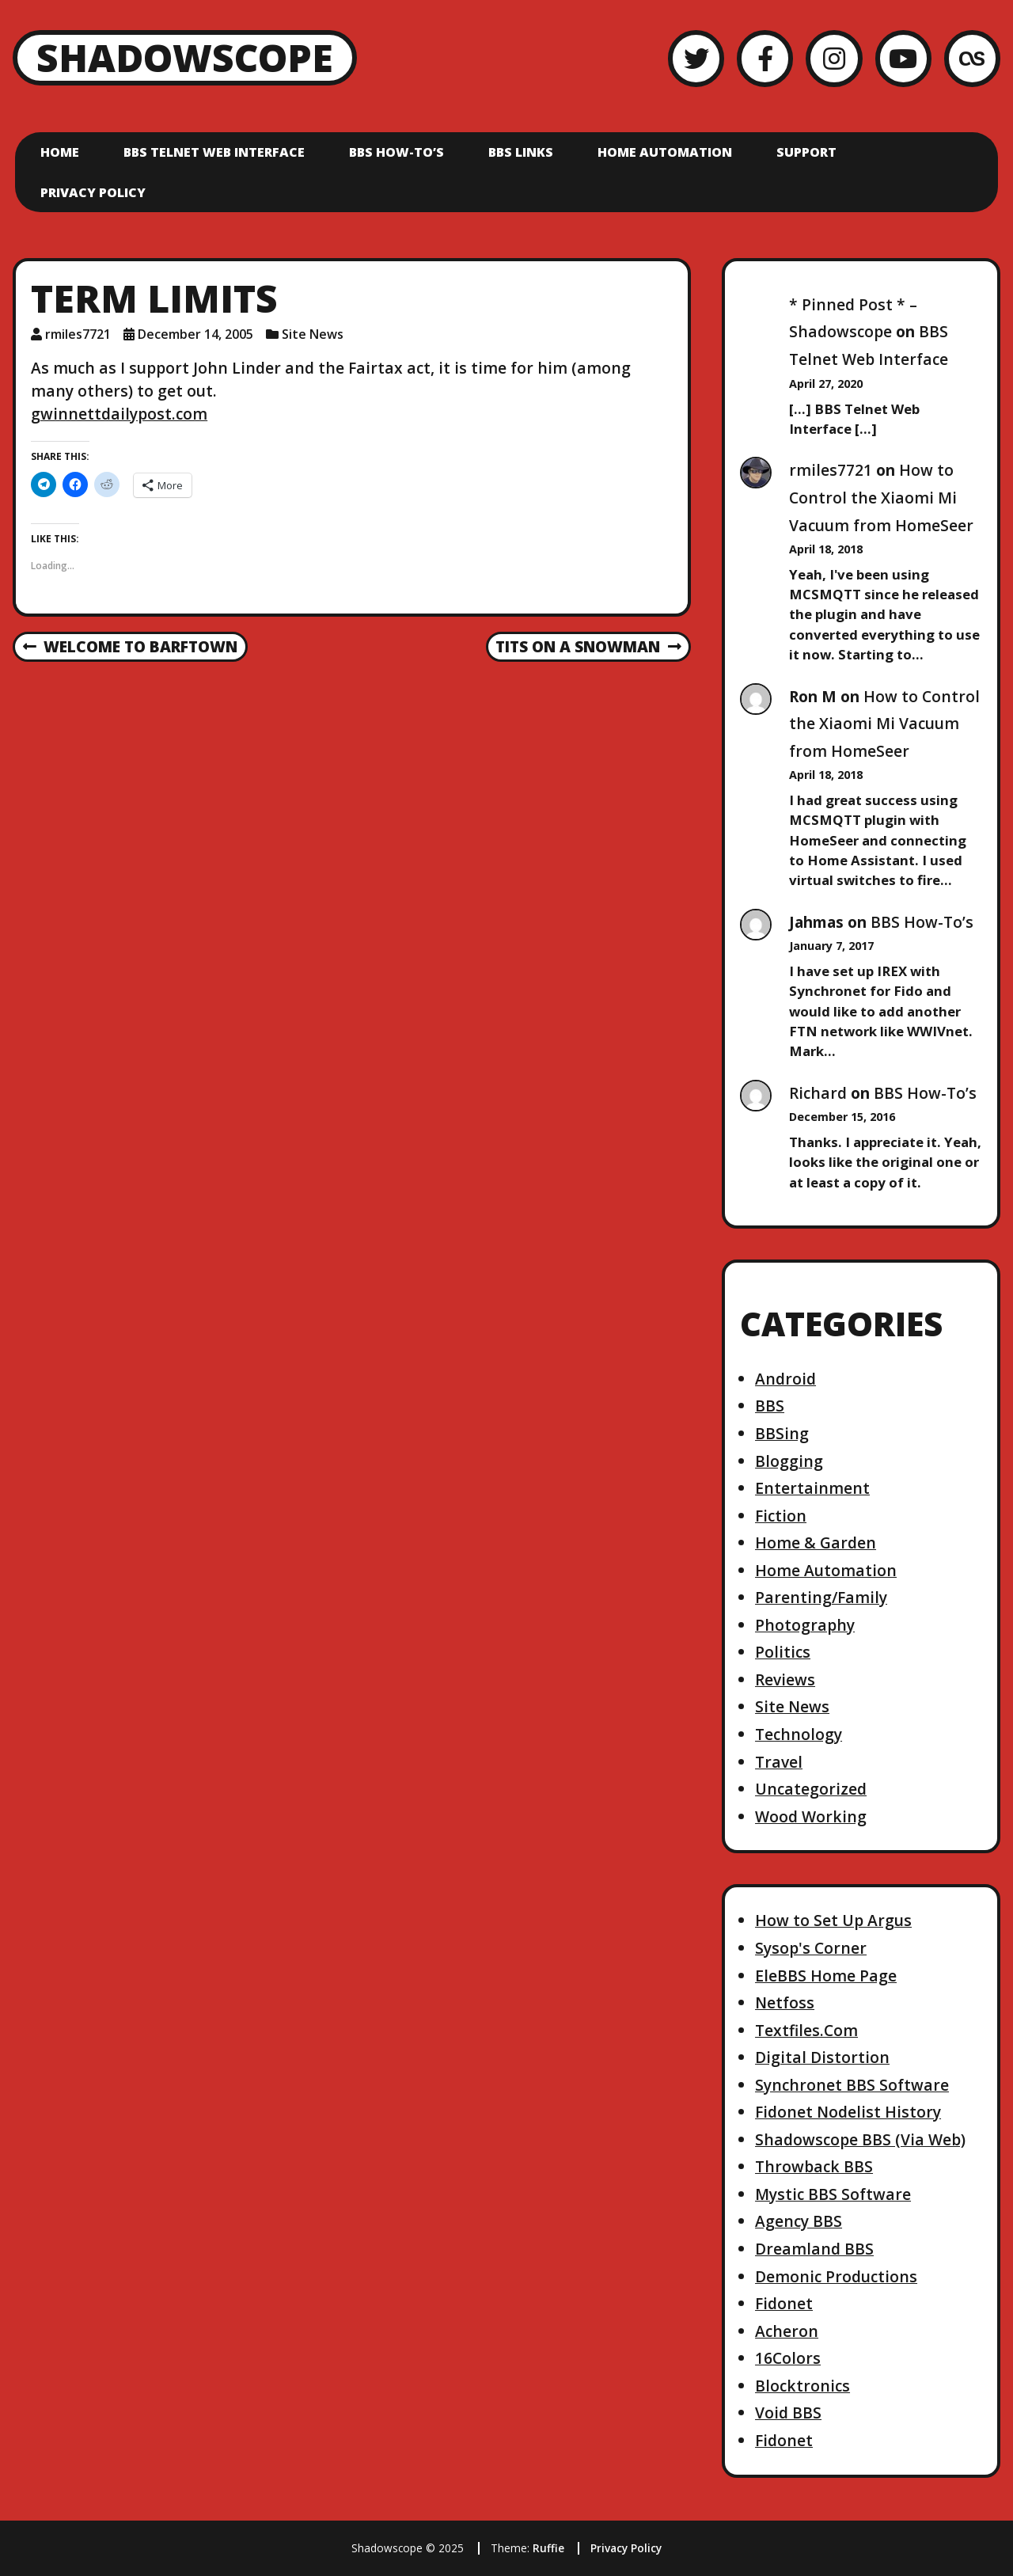 The image size is (1013, 2576). Describe the element at coordinates (826, 1975) in the screenshot. I see `EleBBS Home Page` at that location.